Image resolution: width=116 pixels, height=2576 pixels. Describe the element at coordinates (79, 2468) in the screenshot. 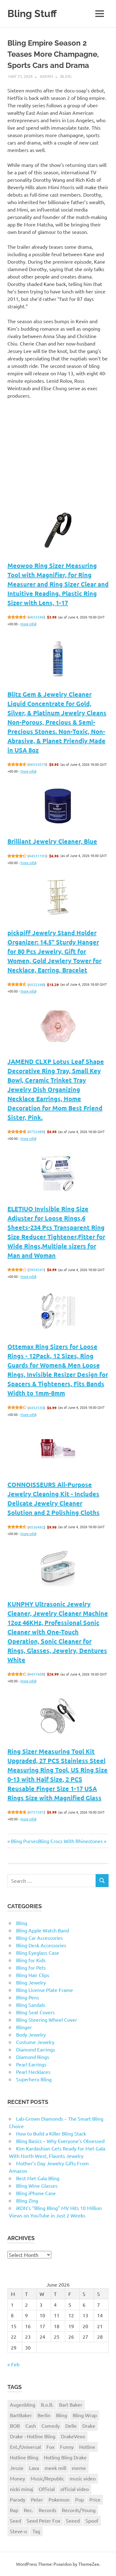

I see `meme [meme (1 item)]` at that location.